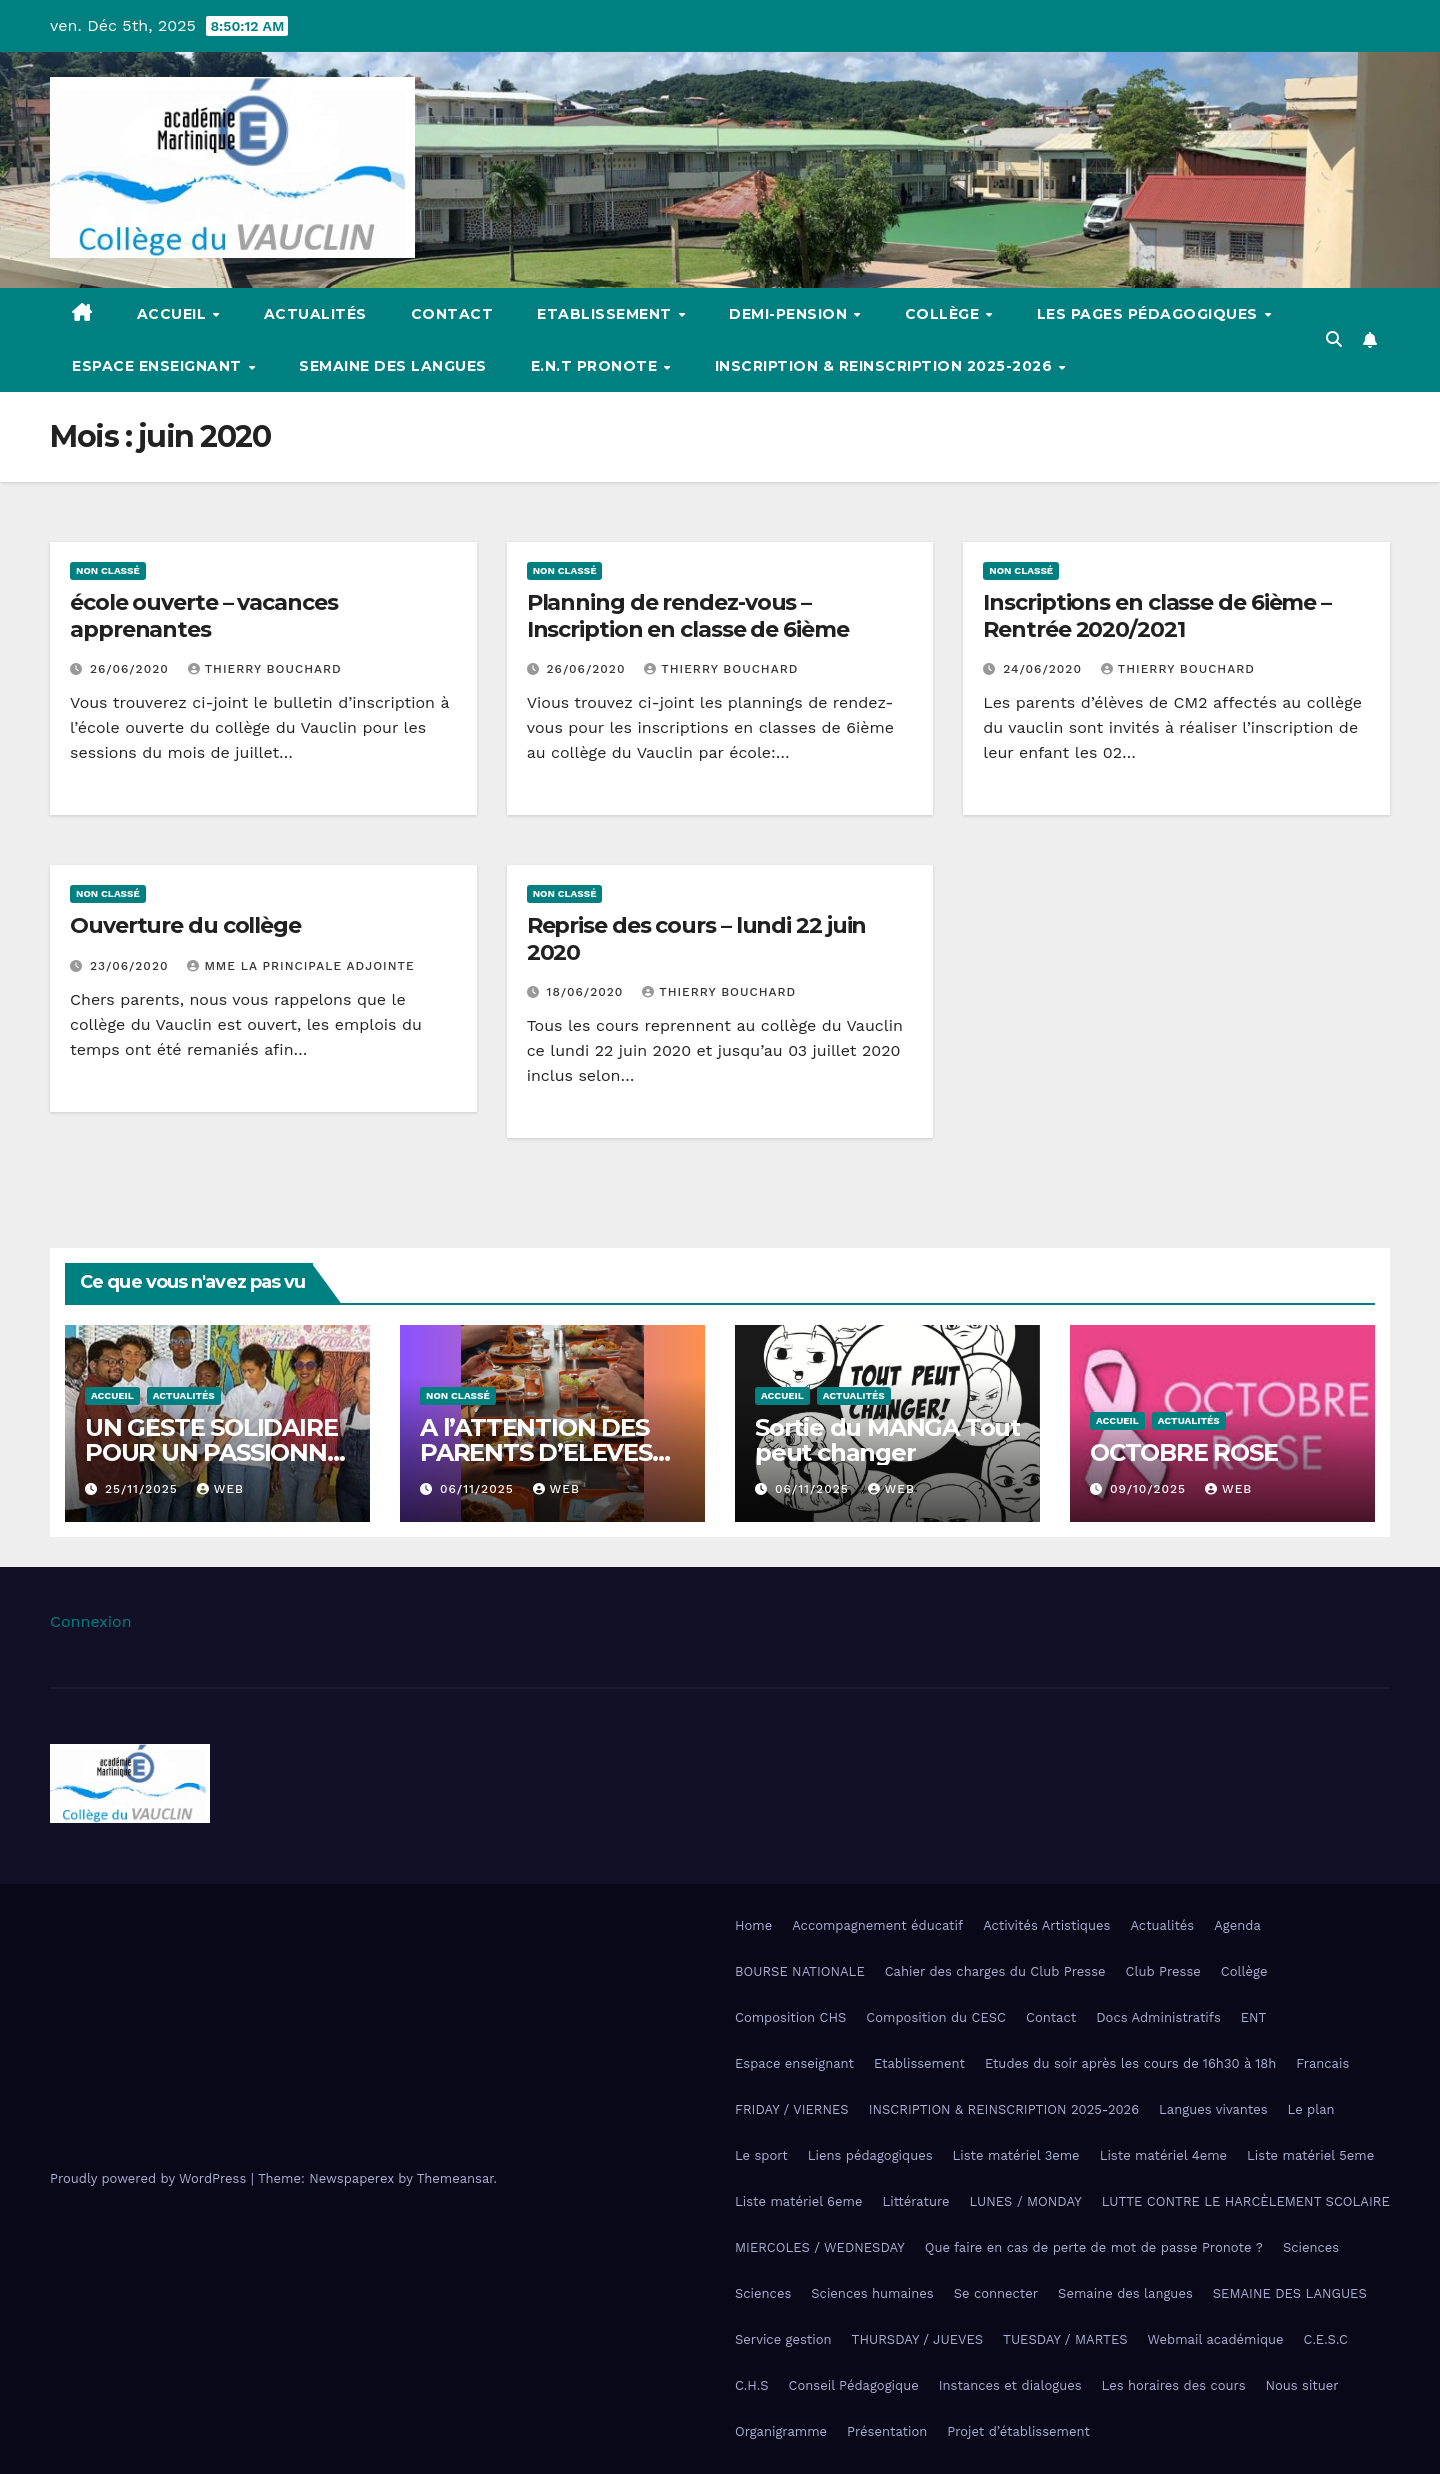 This screenshot has width=1440, height=2474. Describe the element at coordinates (131, 966) in the screenshot. I see `23/06/2020` at that location.